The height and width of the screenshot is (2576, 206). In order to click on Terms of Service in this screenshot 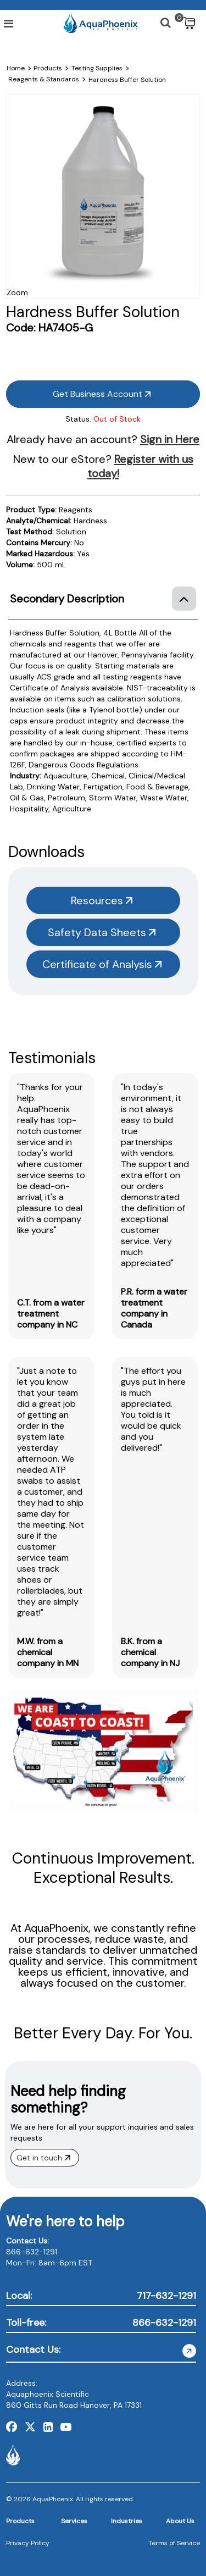, I will do `click(174, 2543)`.